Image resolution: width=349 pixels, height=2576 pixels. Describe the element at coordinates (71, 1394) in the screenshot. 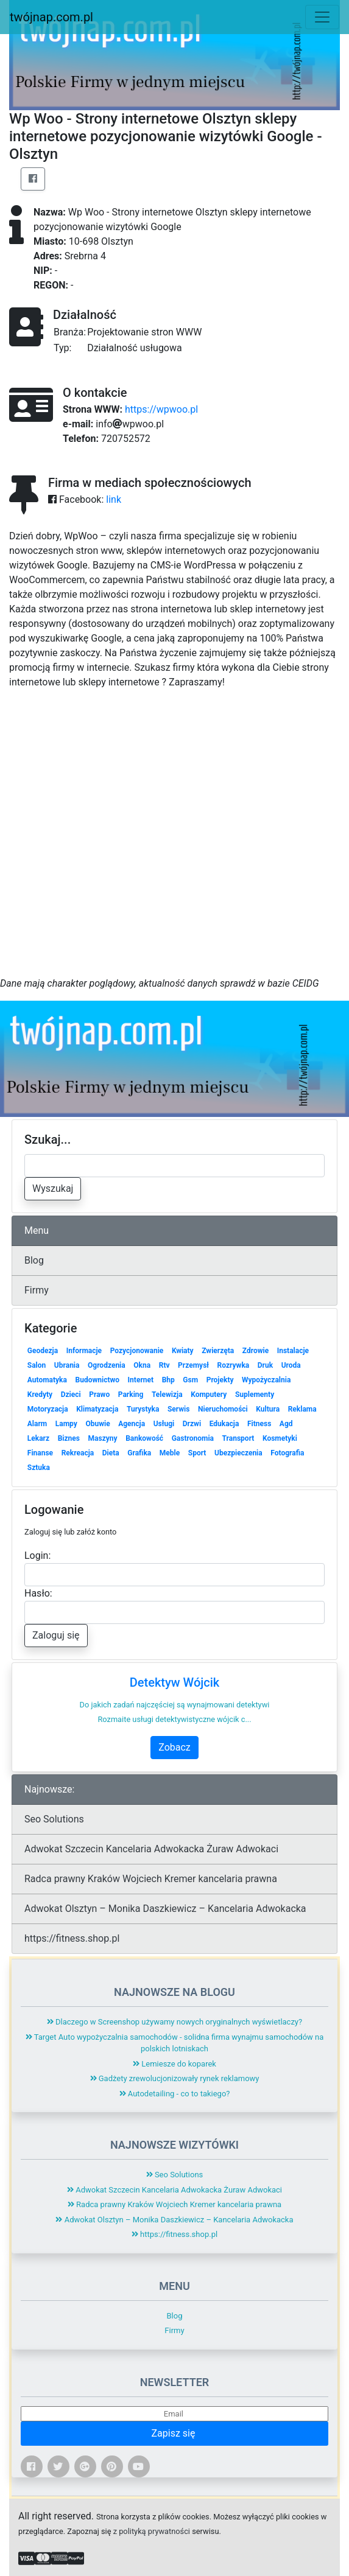

I see `Dzieci` at that location.